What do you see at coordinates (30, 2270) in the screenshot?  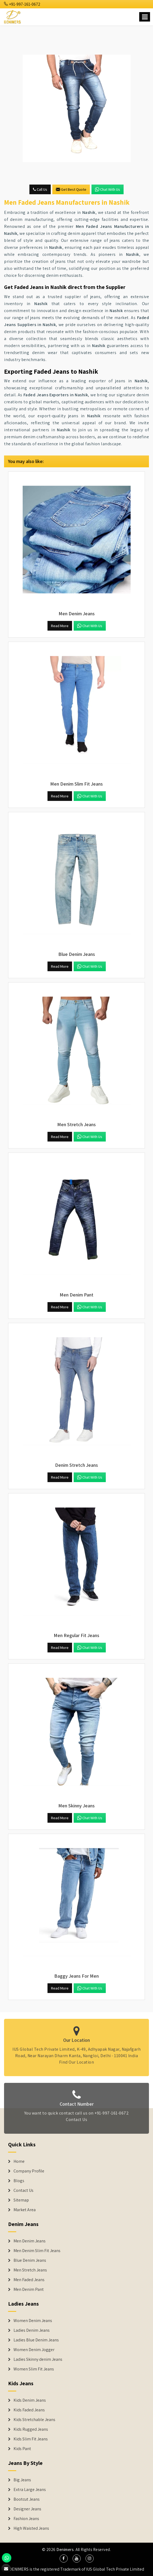 I see `Men Stretch Jeans [Denim Jeans]` at bounding box center [30, 2270].